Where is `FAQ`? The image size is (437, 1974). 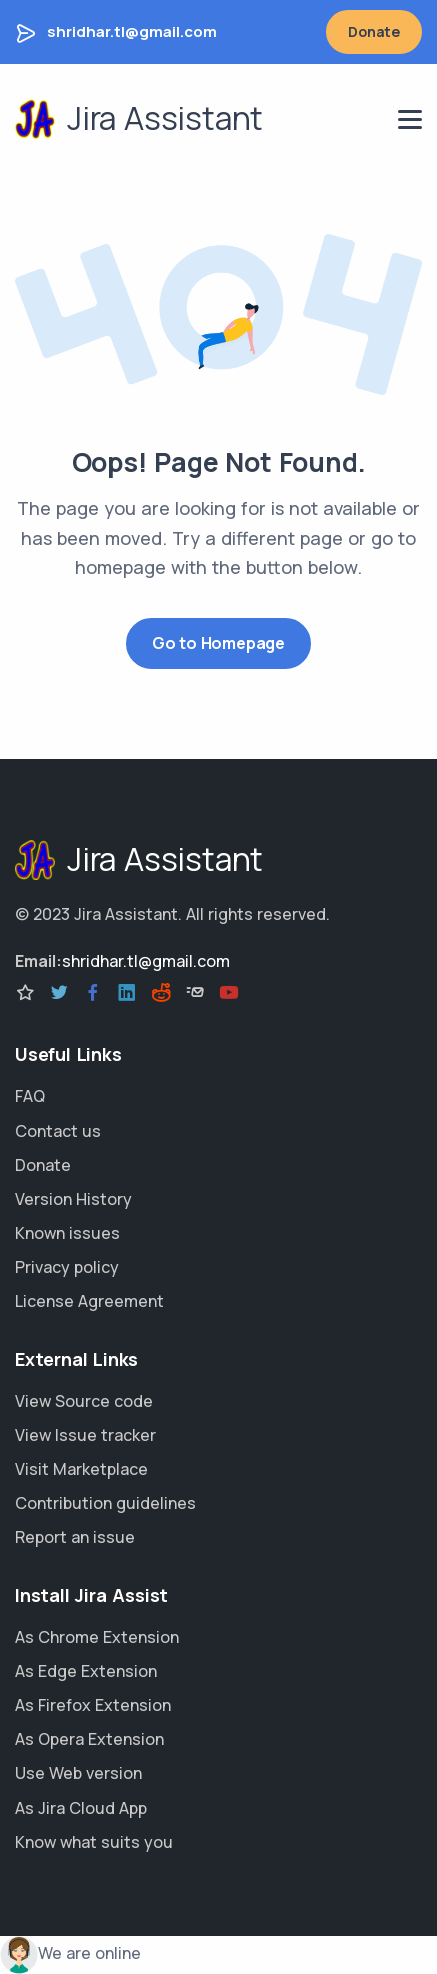
FAQ is located at coordinates (30, 1096).